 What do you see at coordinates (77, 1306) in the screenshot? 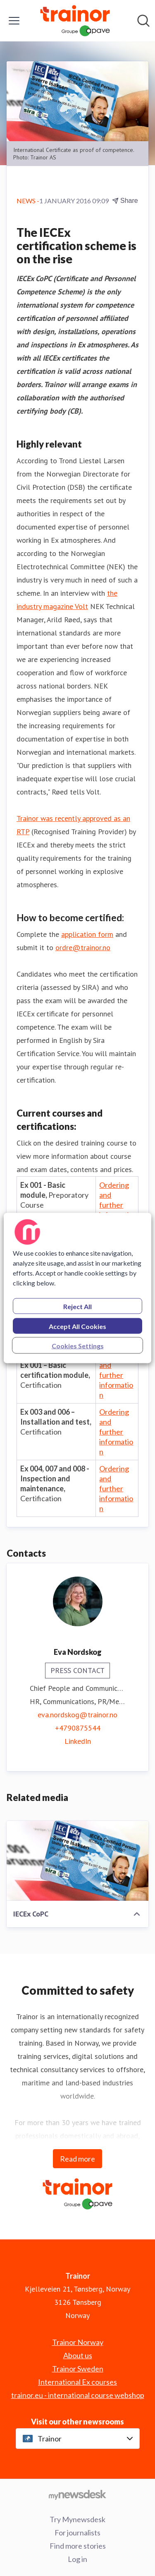
I see `Reject All` at bounding box center [77, 1306].